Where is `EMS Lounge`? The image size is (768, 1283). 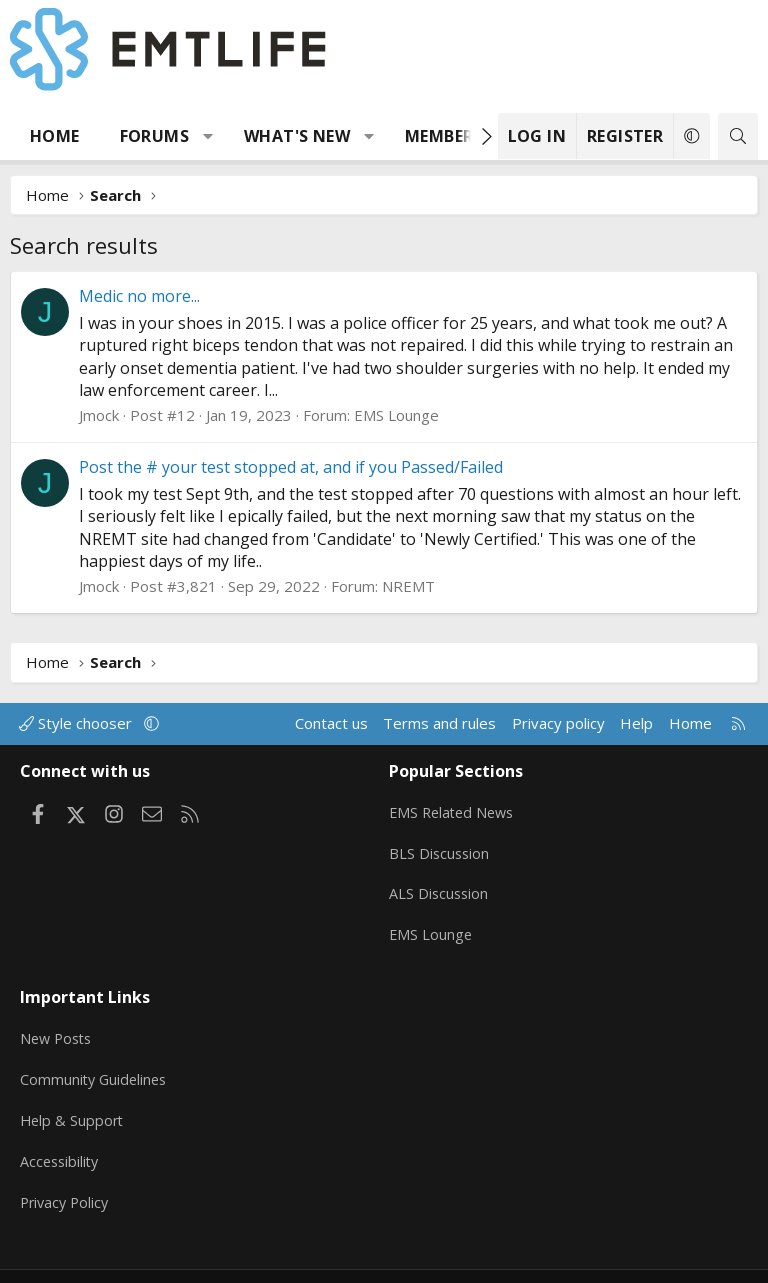 EMS Lounge is located at coordinates (396, 415).